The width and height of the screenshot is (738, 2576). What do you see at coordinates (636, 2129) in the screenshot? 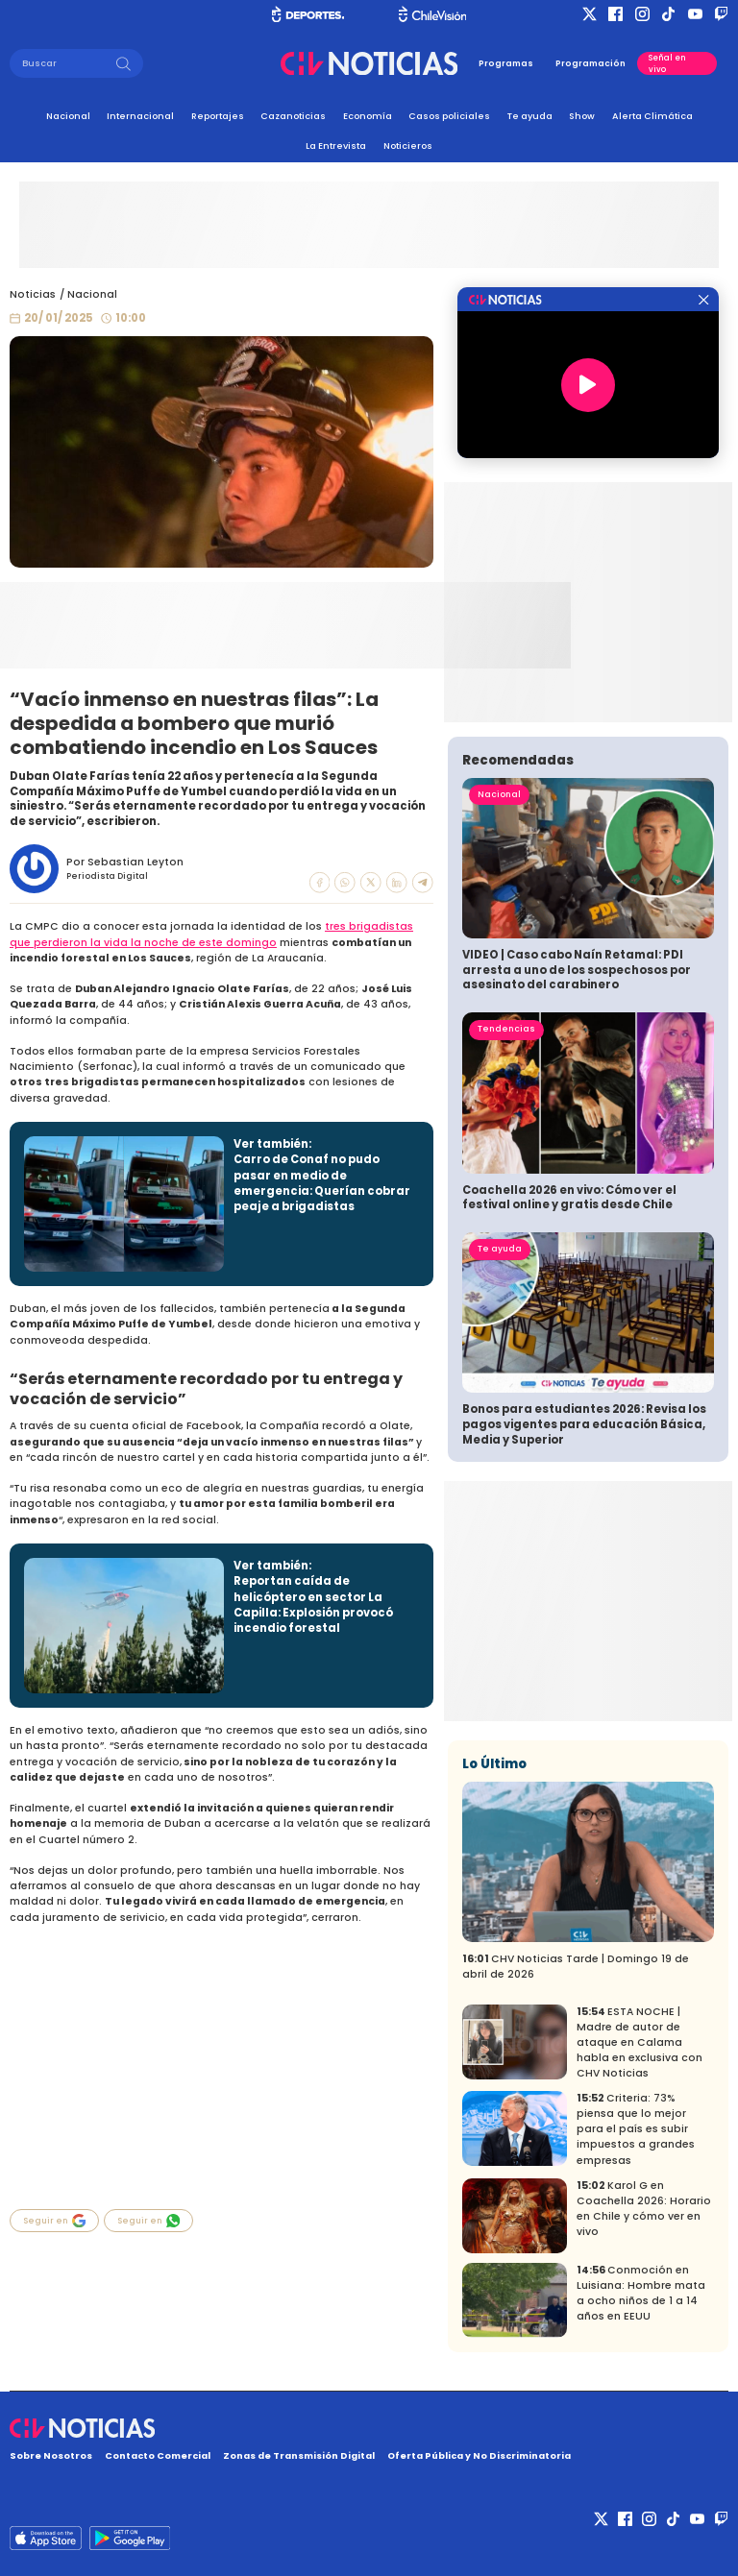
I see `Criteria: 73% piensa que lo mejor para el país es subir impuestos a grandes empresas` at bounding box center [636, 2129].